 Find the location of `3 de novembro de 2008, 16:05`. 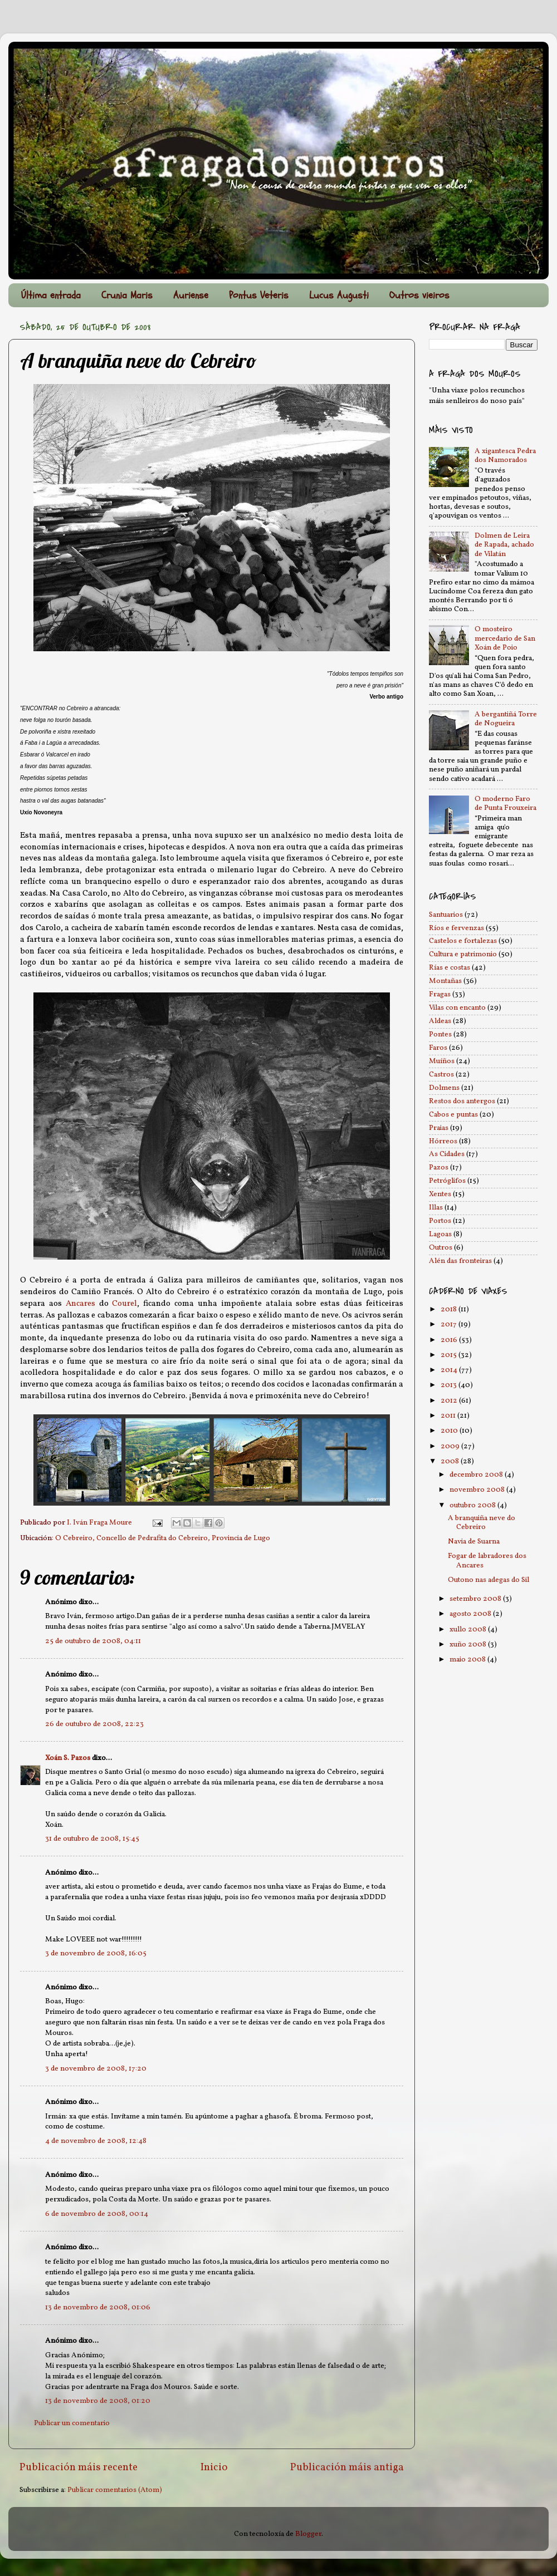

3 de novembro de 2008, 16:05 is located at coordinates (95, 1953).